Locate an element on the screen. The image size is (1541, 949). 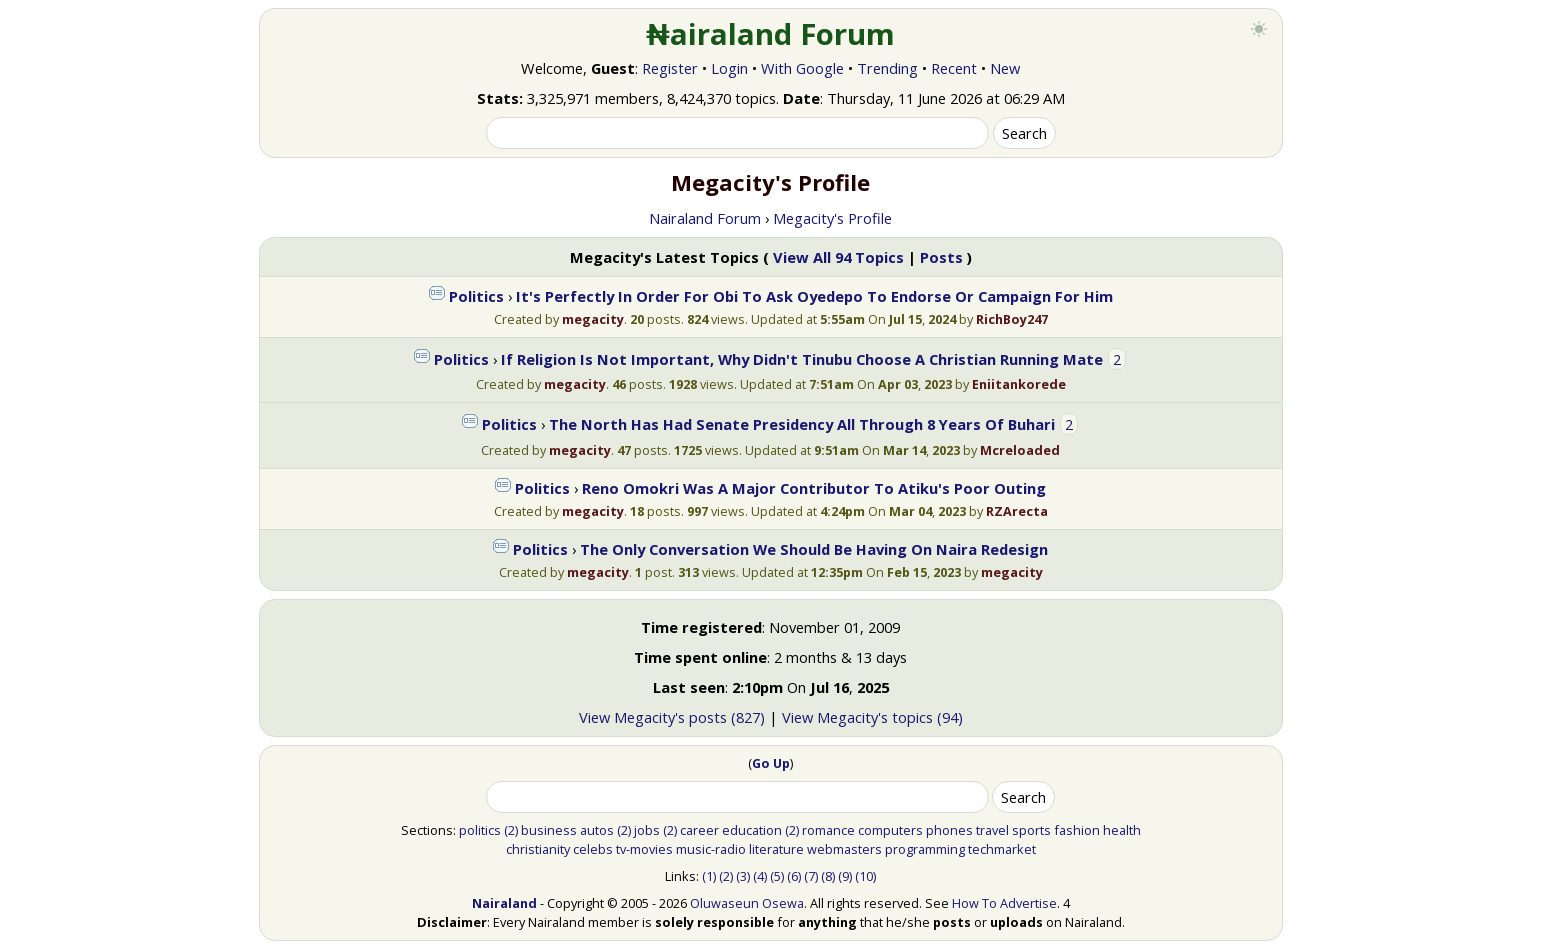
phones is located at coordinates (949, 830).